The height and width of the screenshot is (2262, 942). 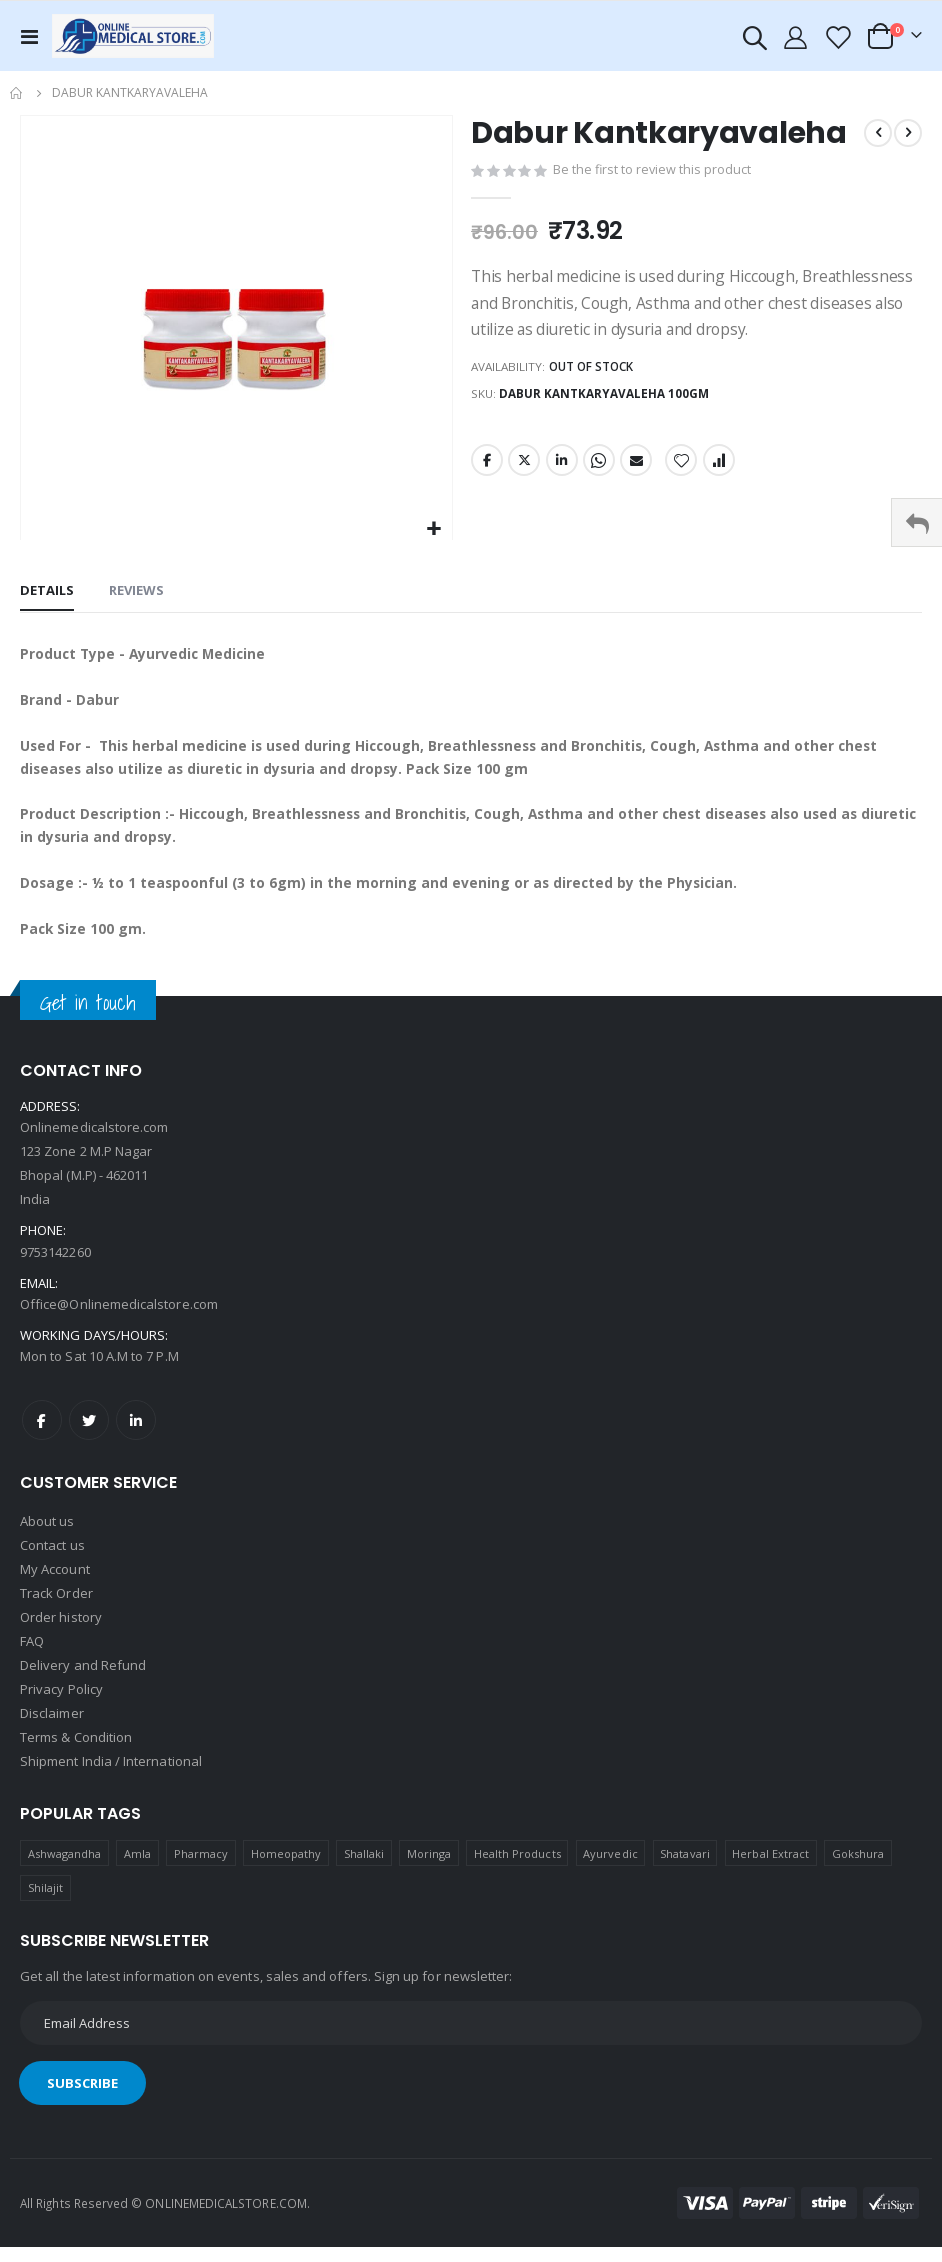 I want to click on Home, so click(x=17, y=93).